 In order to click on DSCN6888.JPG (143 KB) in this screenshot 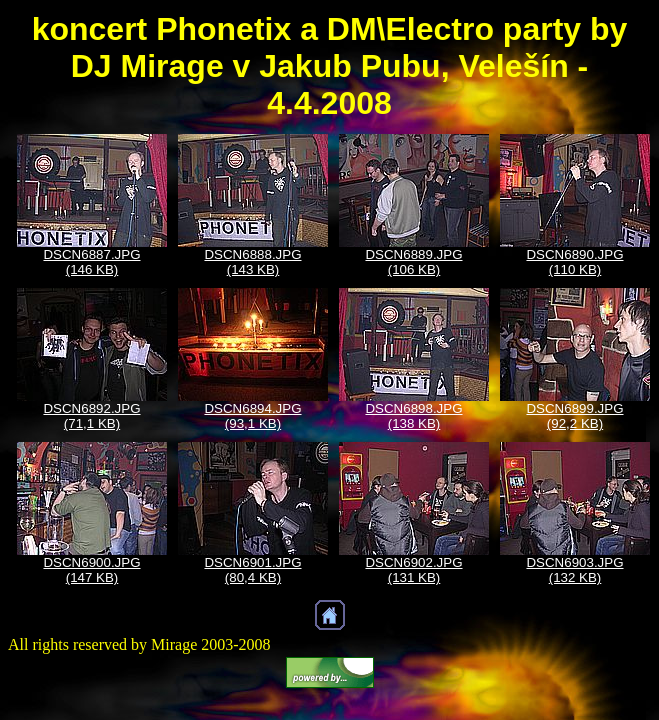, I will do `click(252, 262)`.